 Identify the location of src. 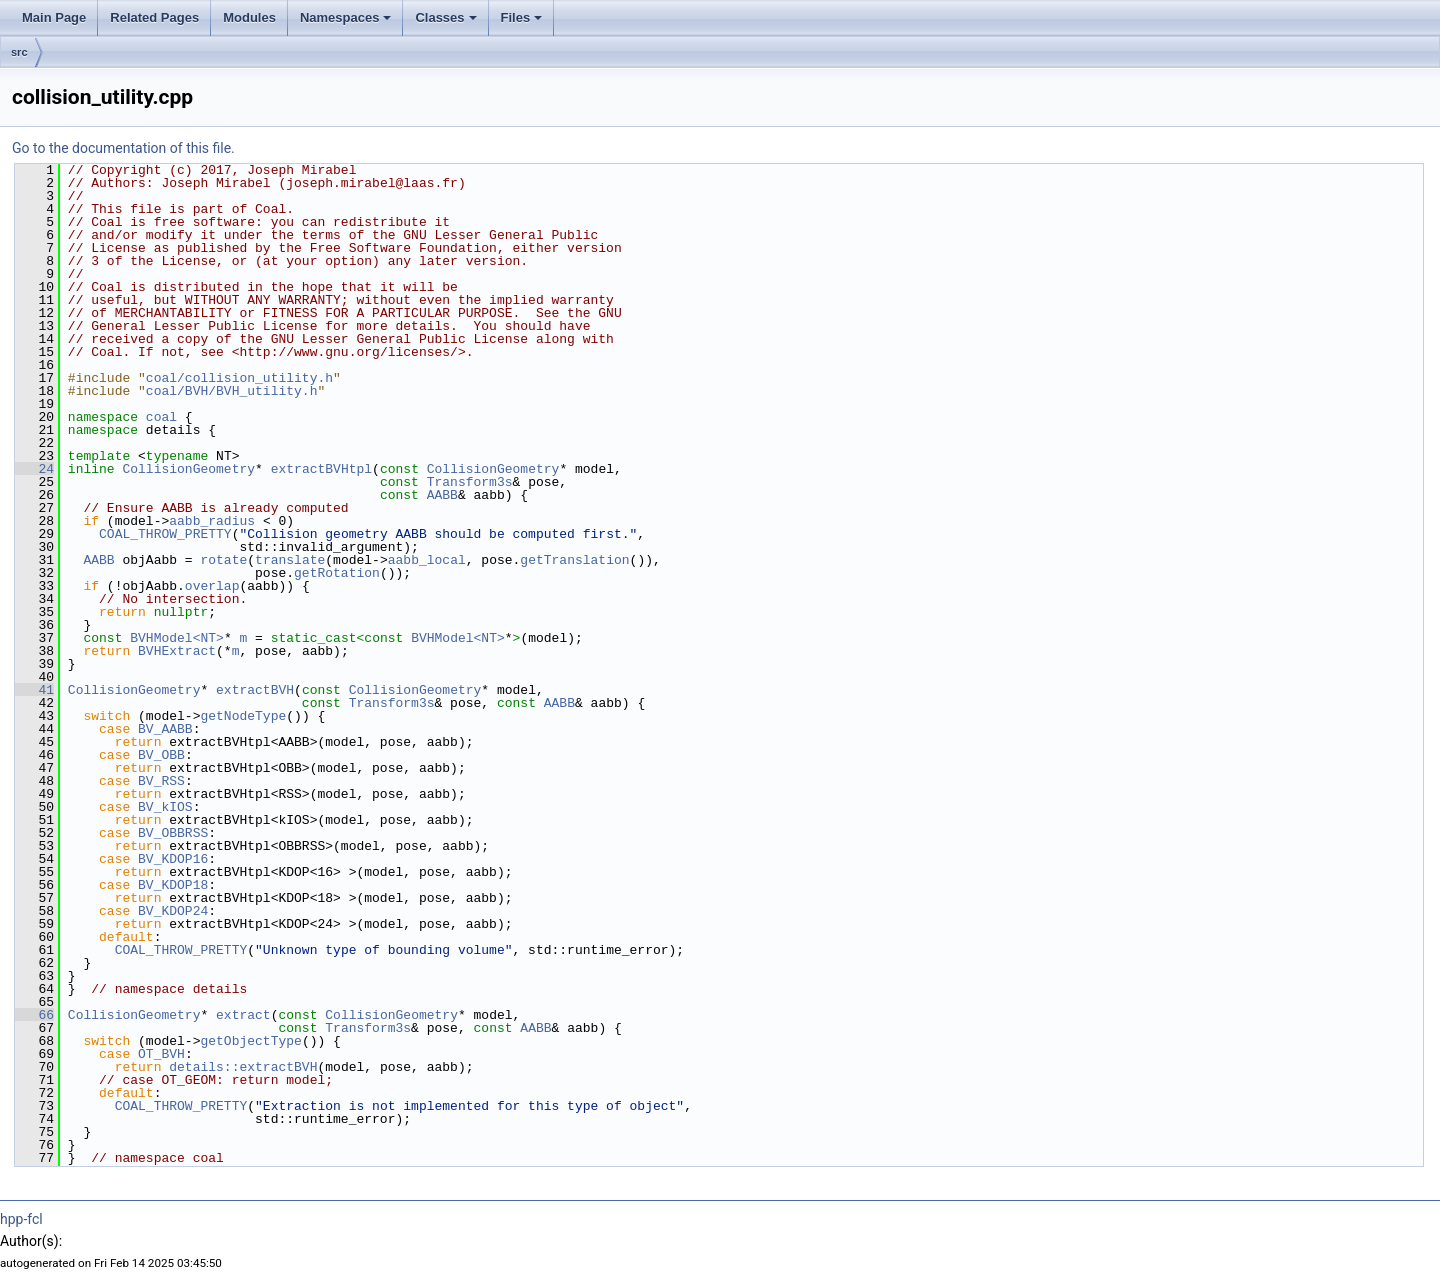
(19, 52).